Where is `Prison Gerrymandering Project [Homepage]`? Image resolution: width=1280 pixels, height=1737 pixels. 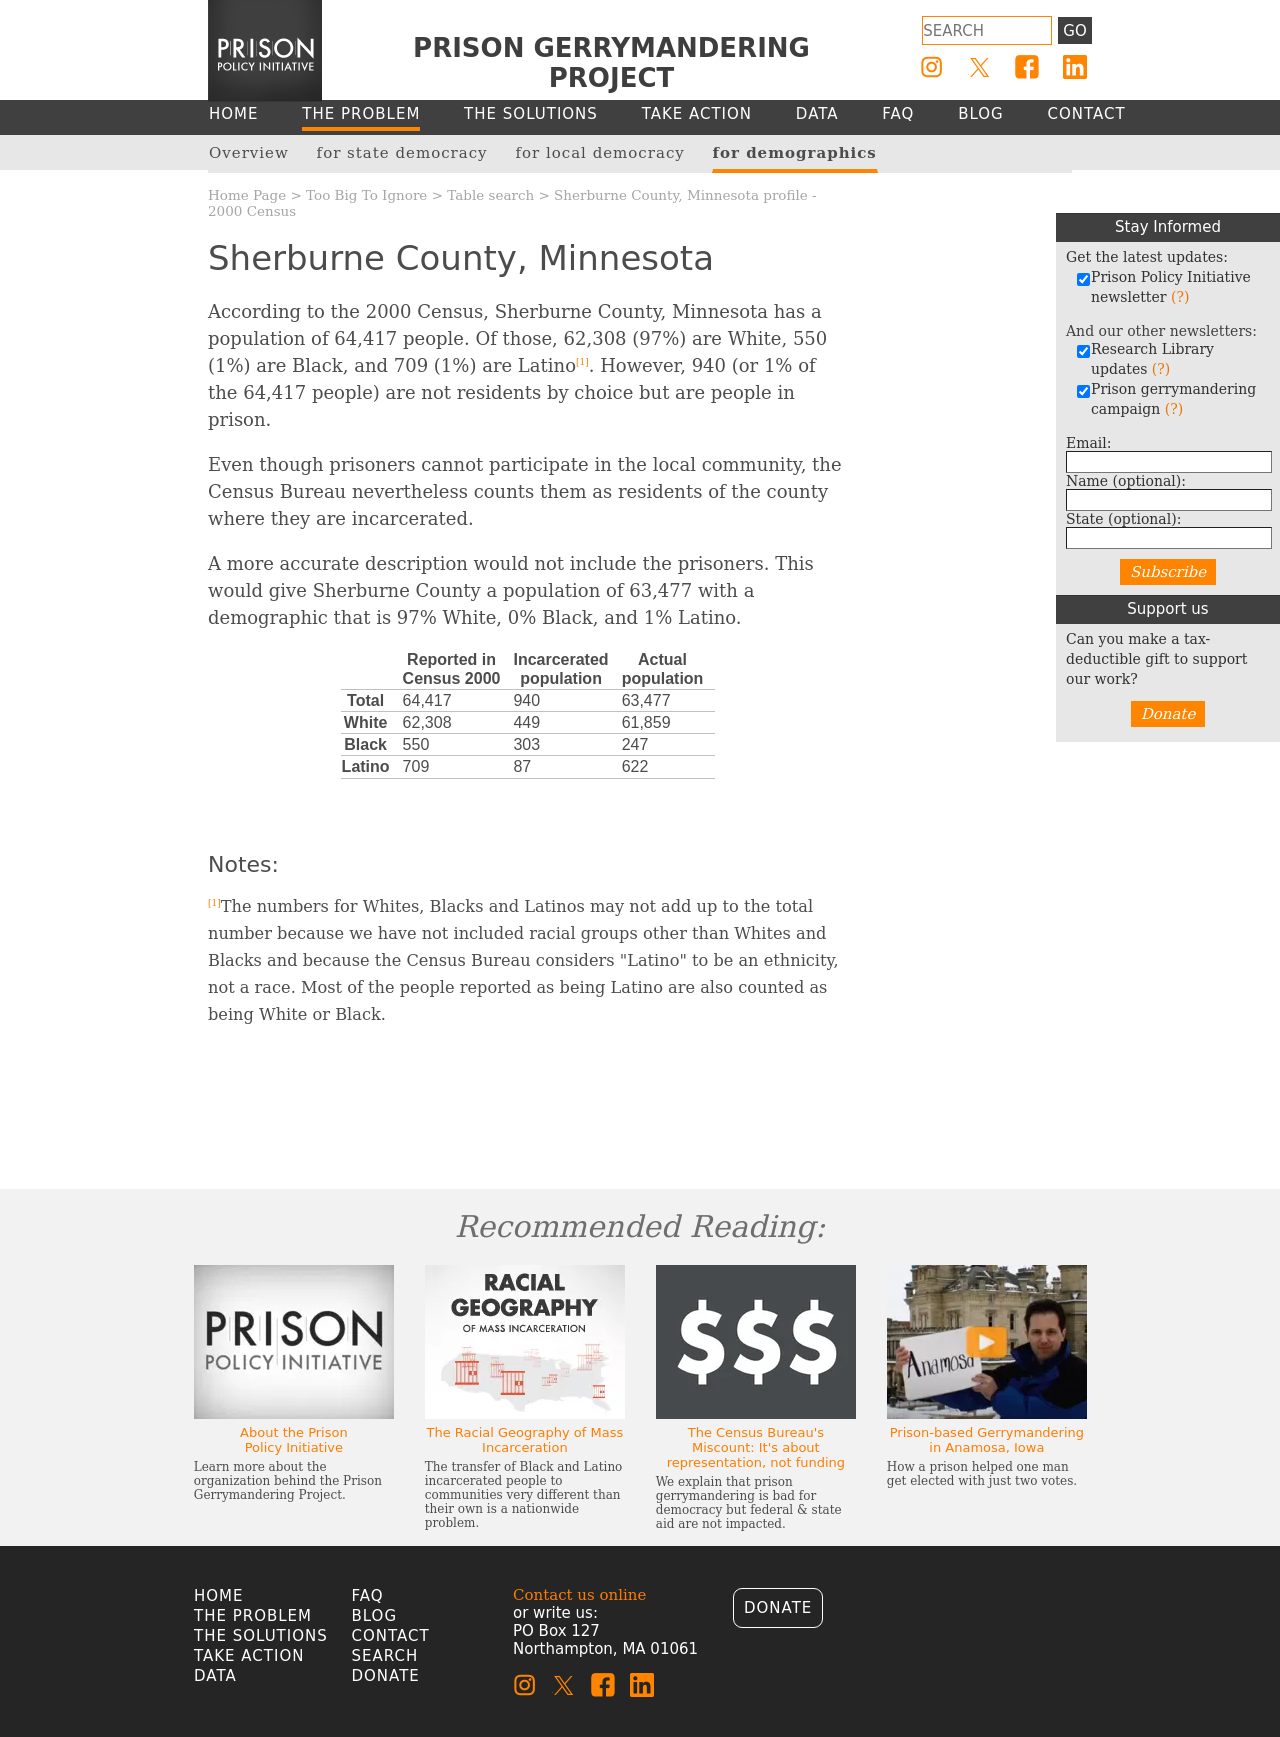
Prison Gerrymandering Project [Homepage] is located at coordinates (611, 63).